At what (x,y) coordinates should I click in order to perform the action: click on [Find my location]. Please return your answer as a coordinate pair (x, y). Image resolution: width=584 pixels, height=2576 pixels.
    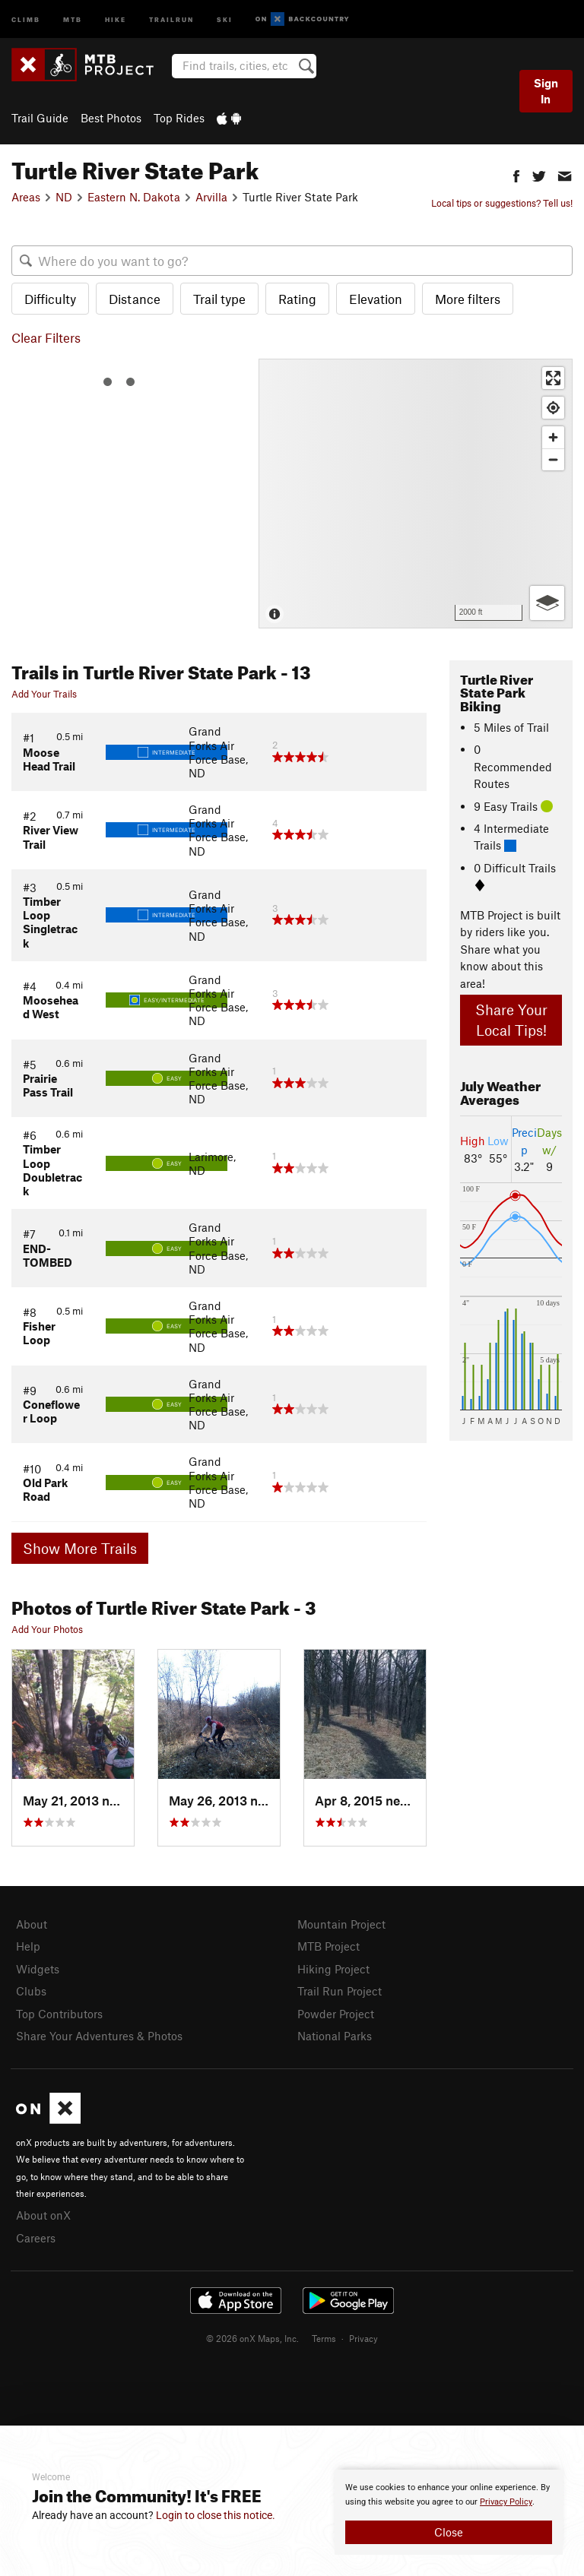
    Looking at the image, I should click on (553, 408).